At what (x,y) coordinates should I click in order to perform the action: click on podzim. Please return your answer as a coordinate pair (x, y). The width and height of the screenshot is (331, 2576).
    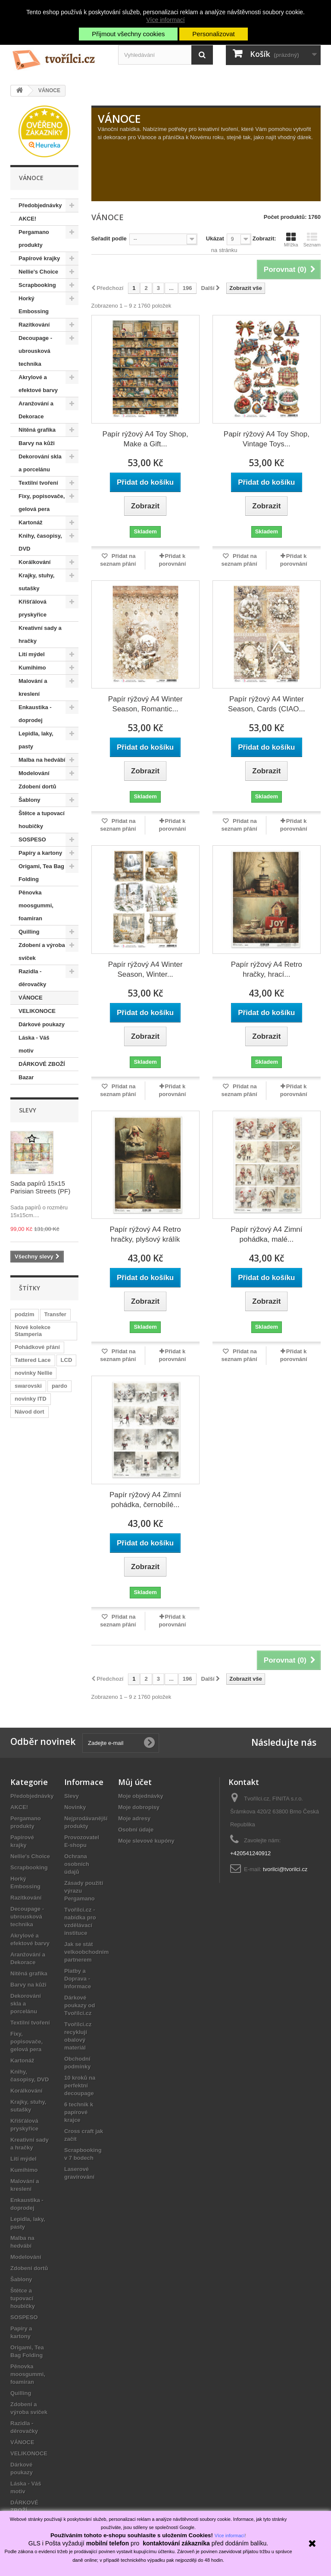
    Looking at the image, I should click on (24, 1314).